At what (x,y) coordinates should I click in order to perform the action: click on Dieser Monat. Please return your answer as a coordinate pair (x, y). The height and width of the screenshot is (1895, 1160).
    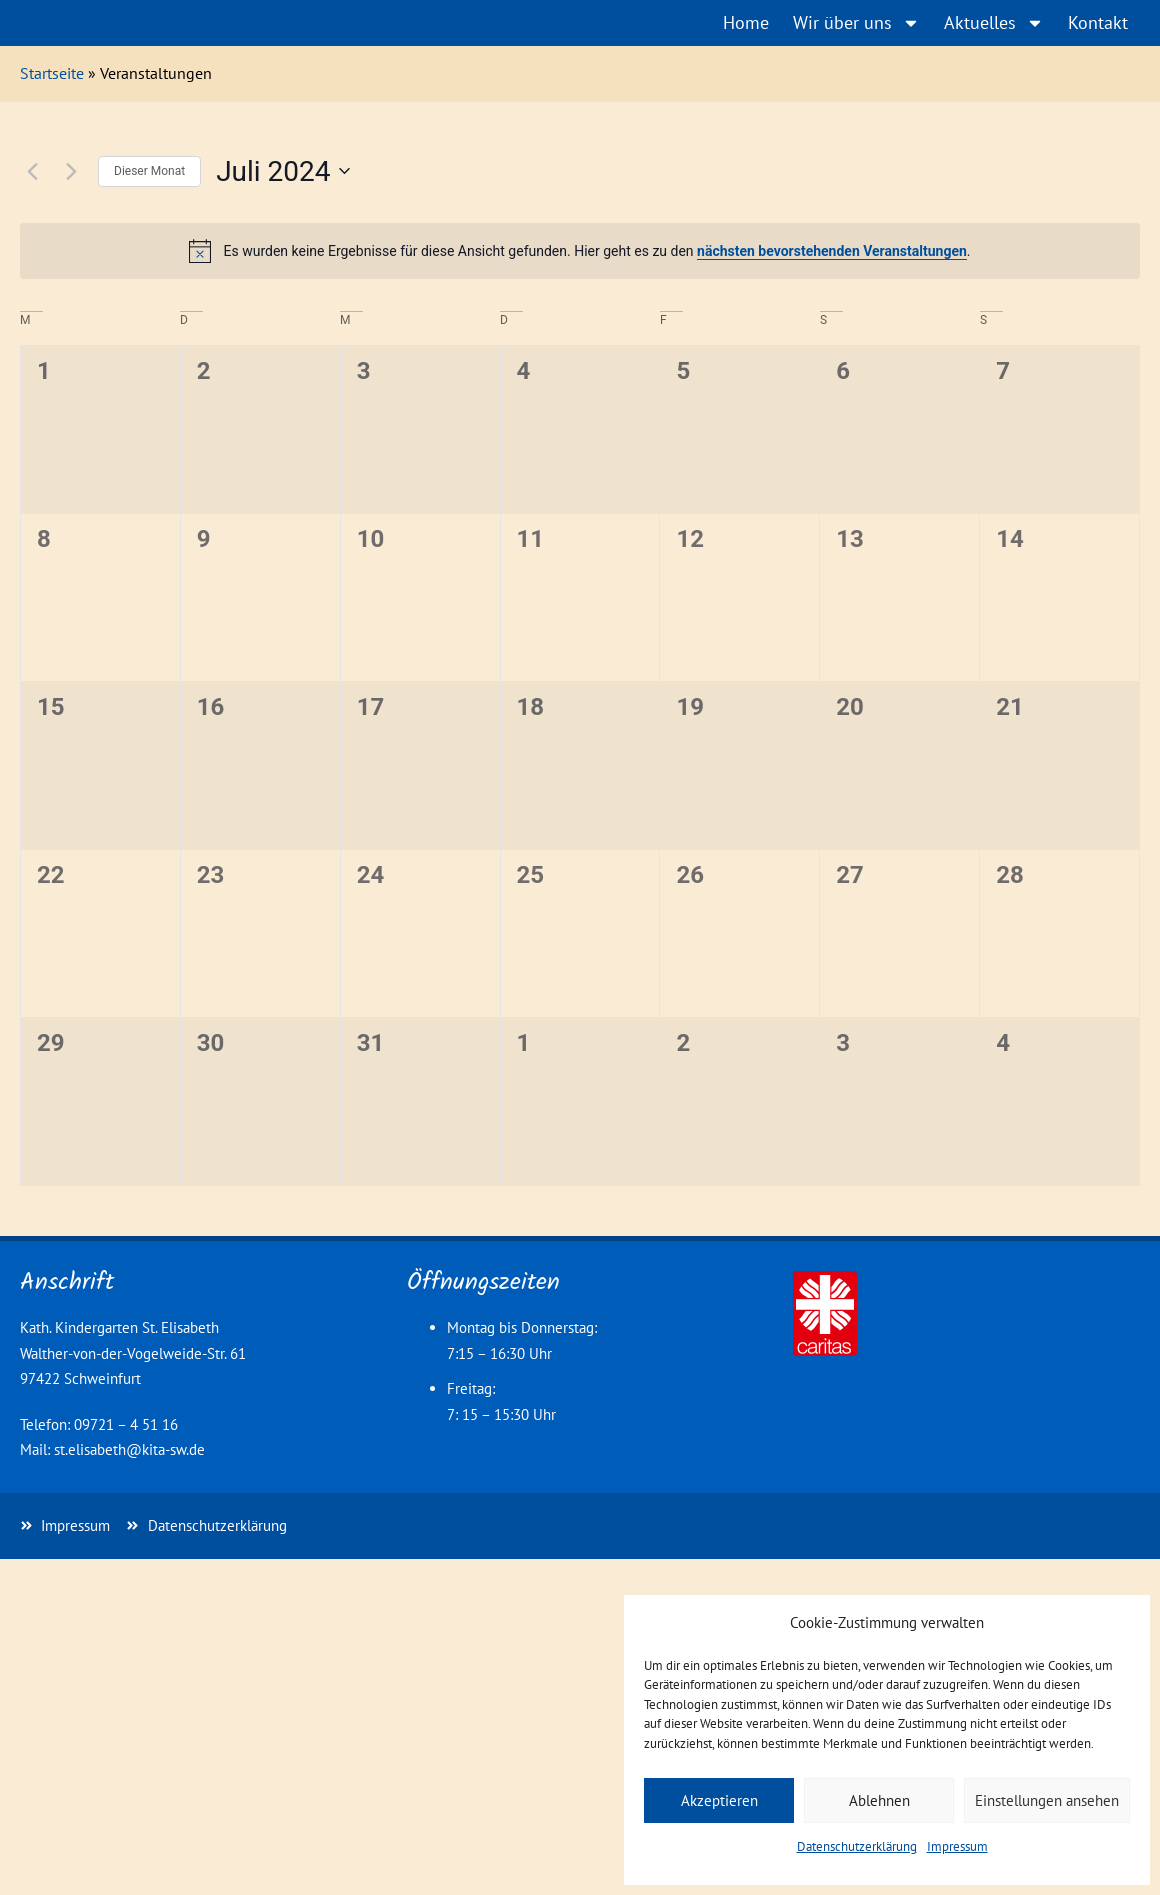
    Looking at the image, I should click on (149, 171).